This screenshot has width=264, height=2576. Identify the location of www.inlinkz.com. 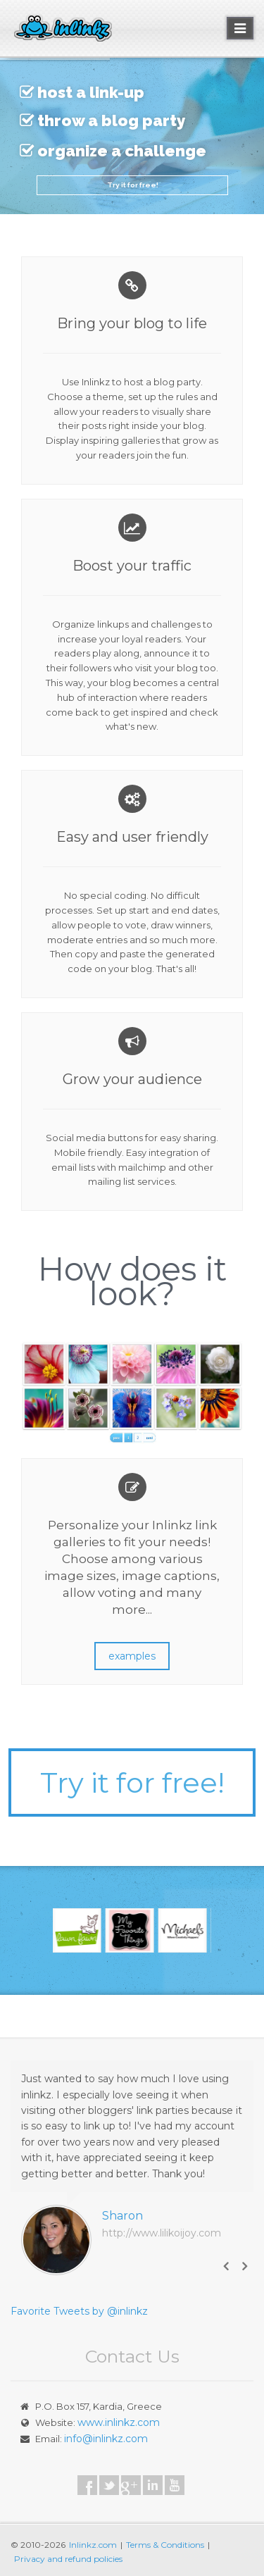
(118, 2422).